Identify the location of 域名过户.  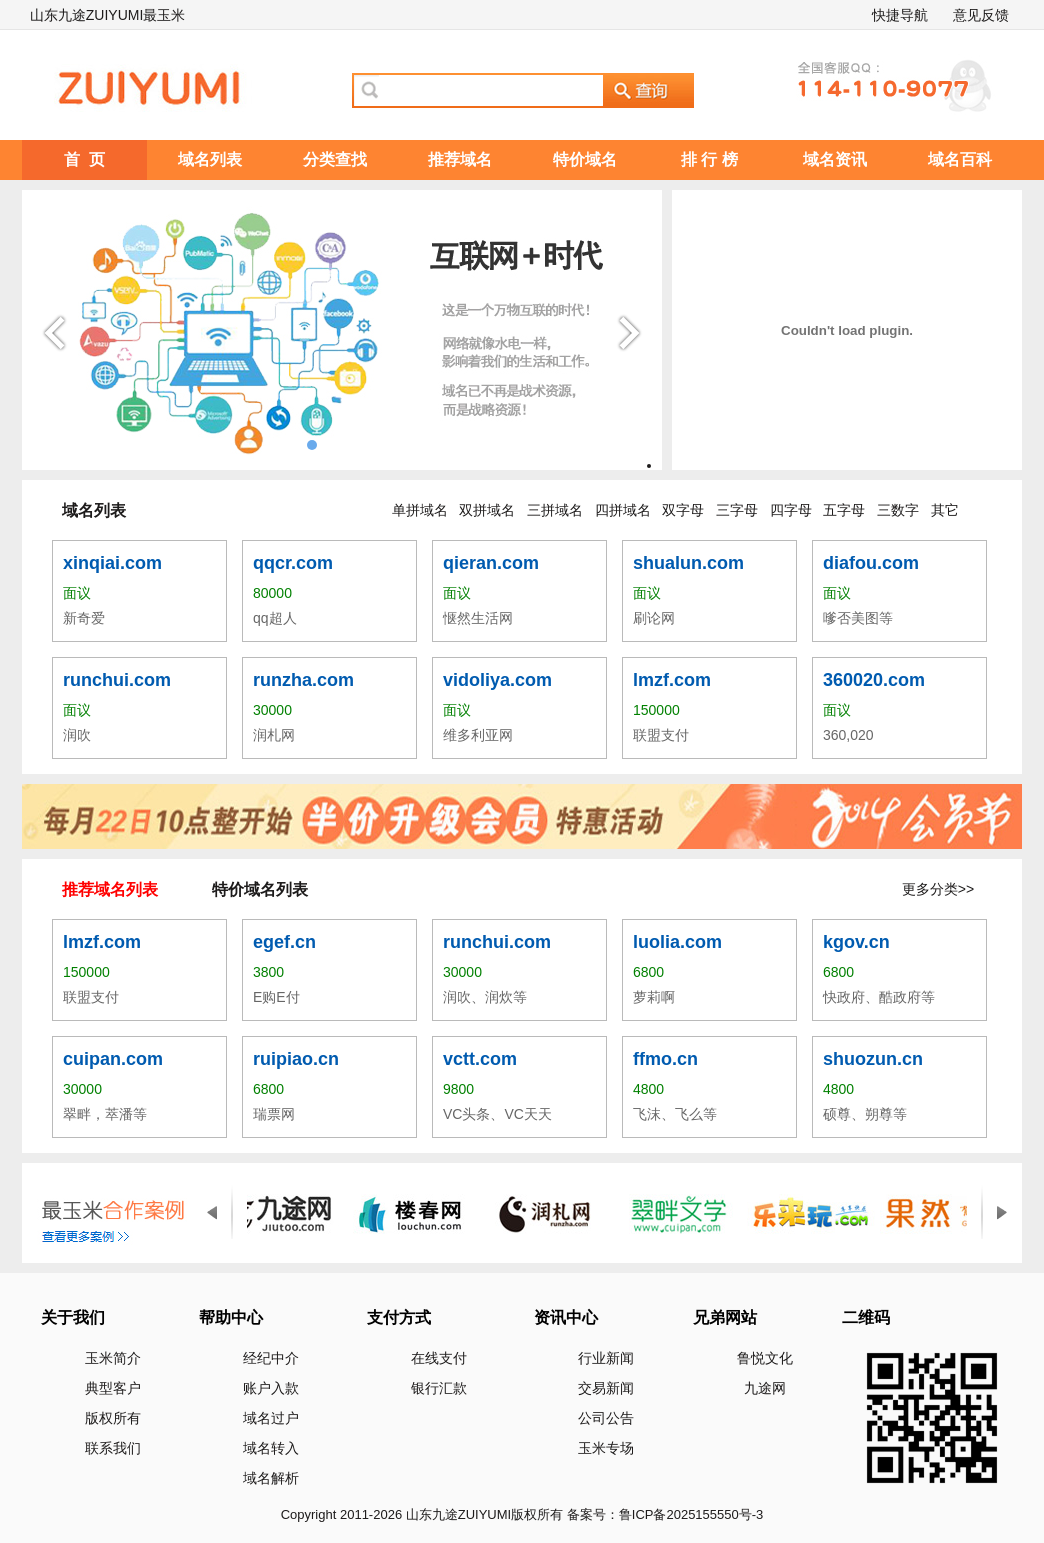
(271, 1418).